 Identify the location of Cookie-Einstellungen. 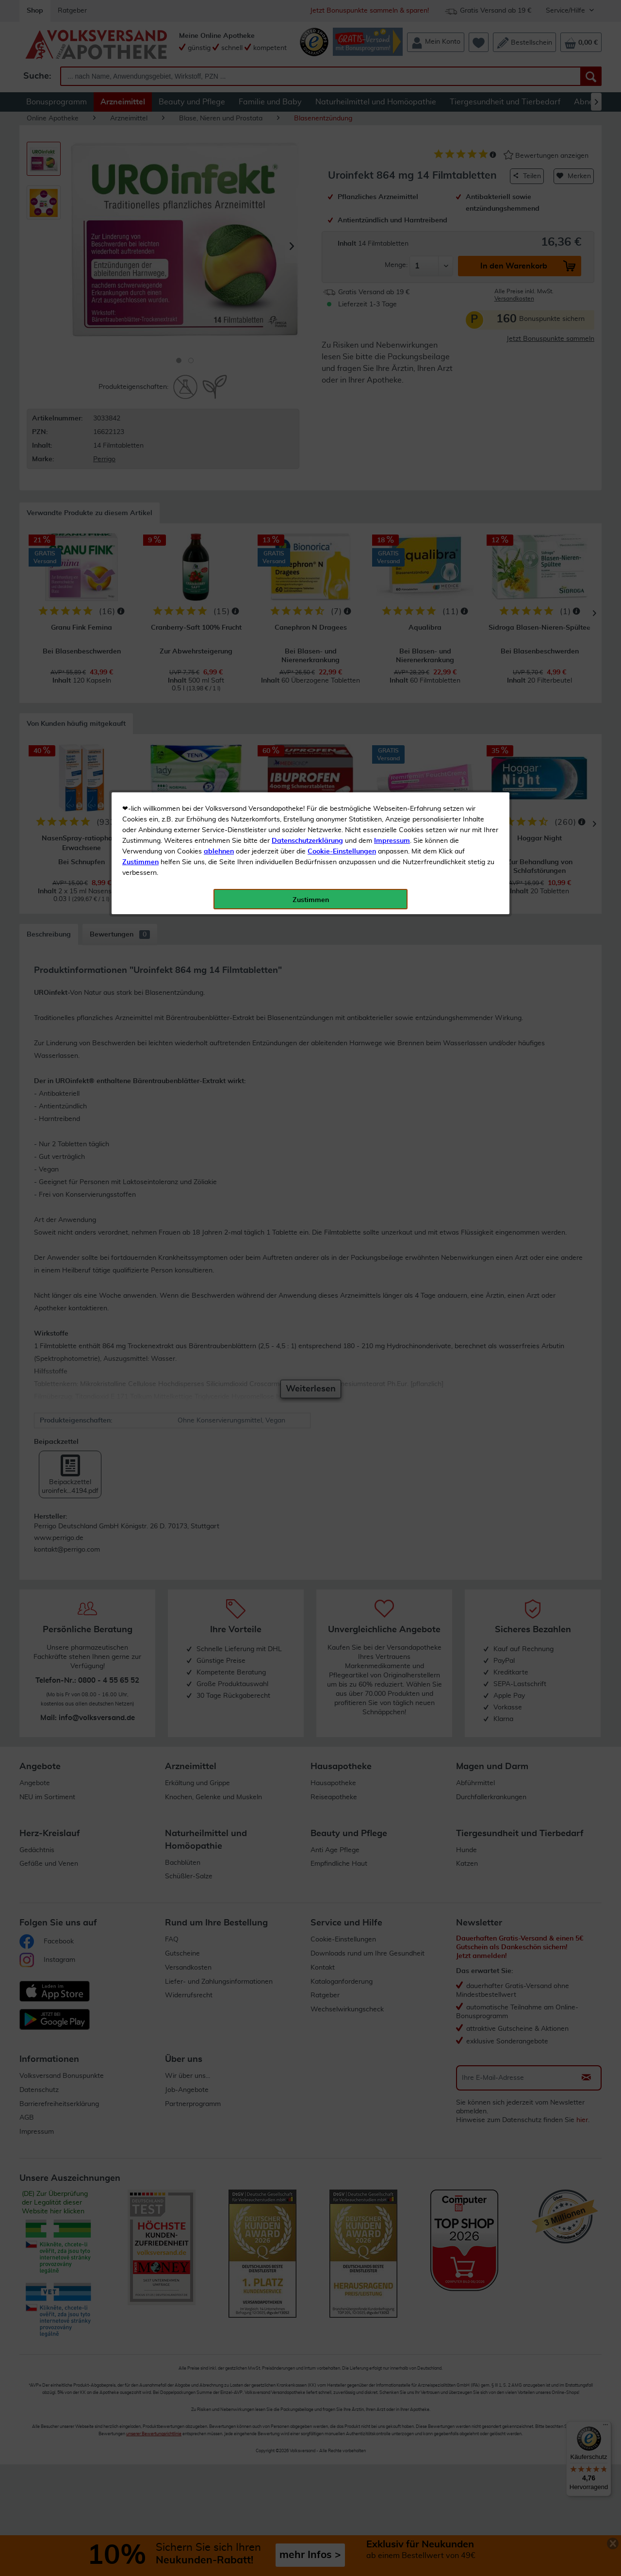
(342, 228).